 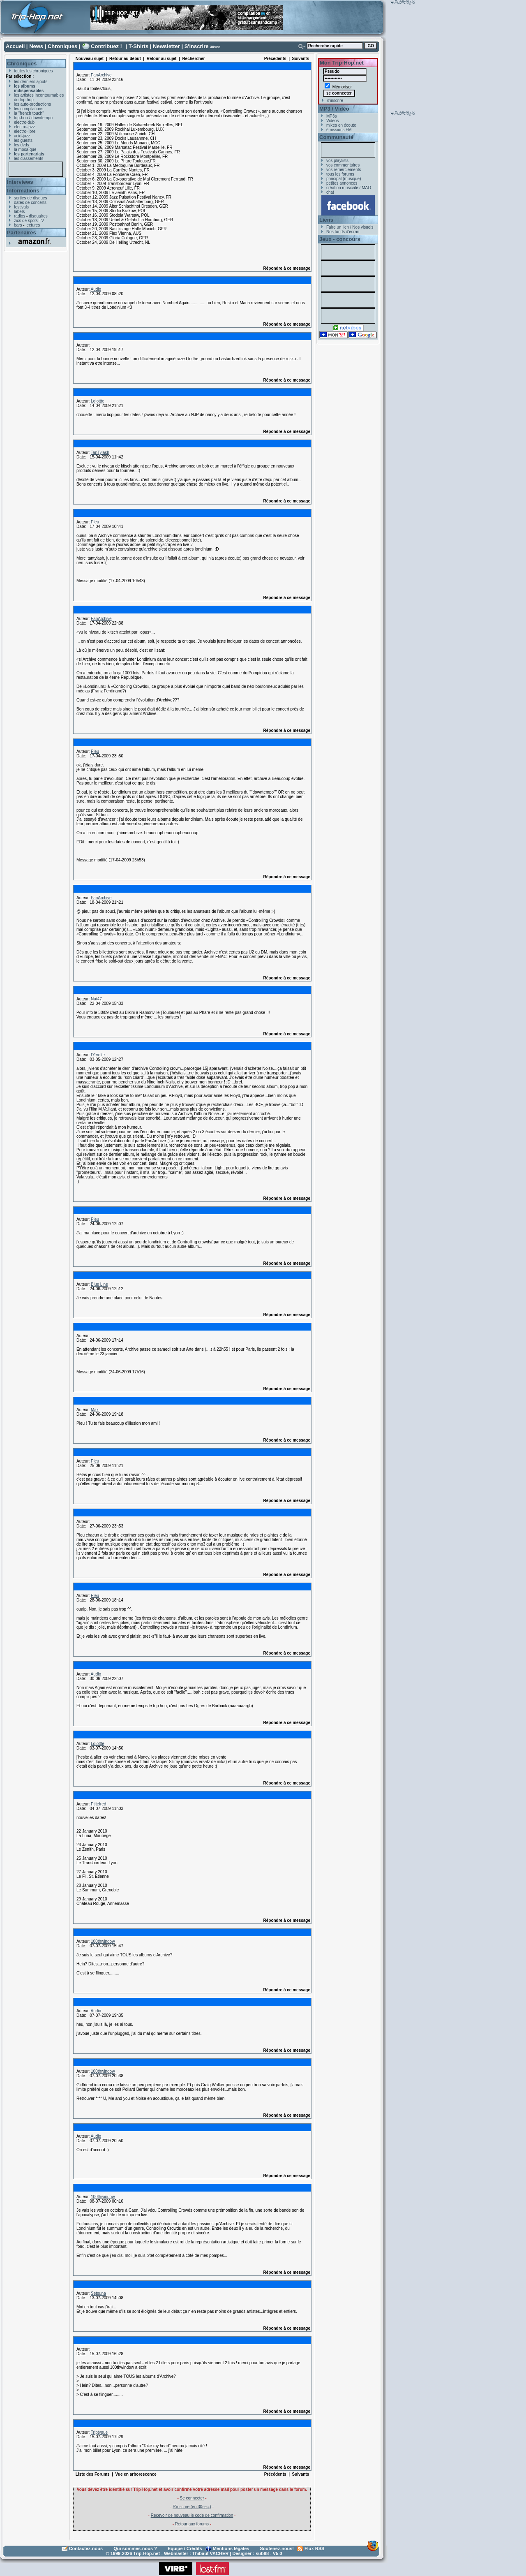 What do you see at coordinates (277, 2548) in the screenshot?
I see `Soutenez-nous!` at bounding box center [277, 2548].